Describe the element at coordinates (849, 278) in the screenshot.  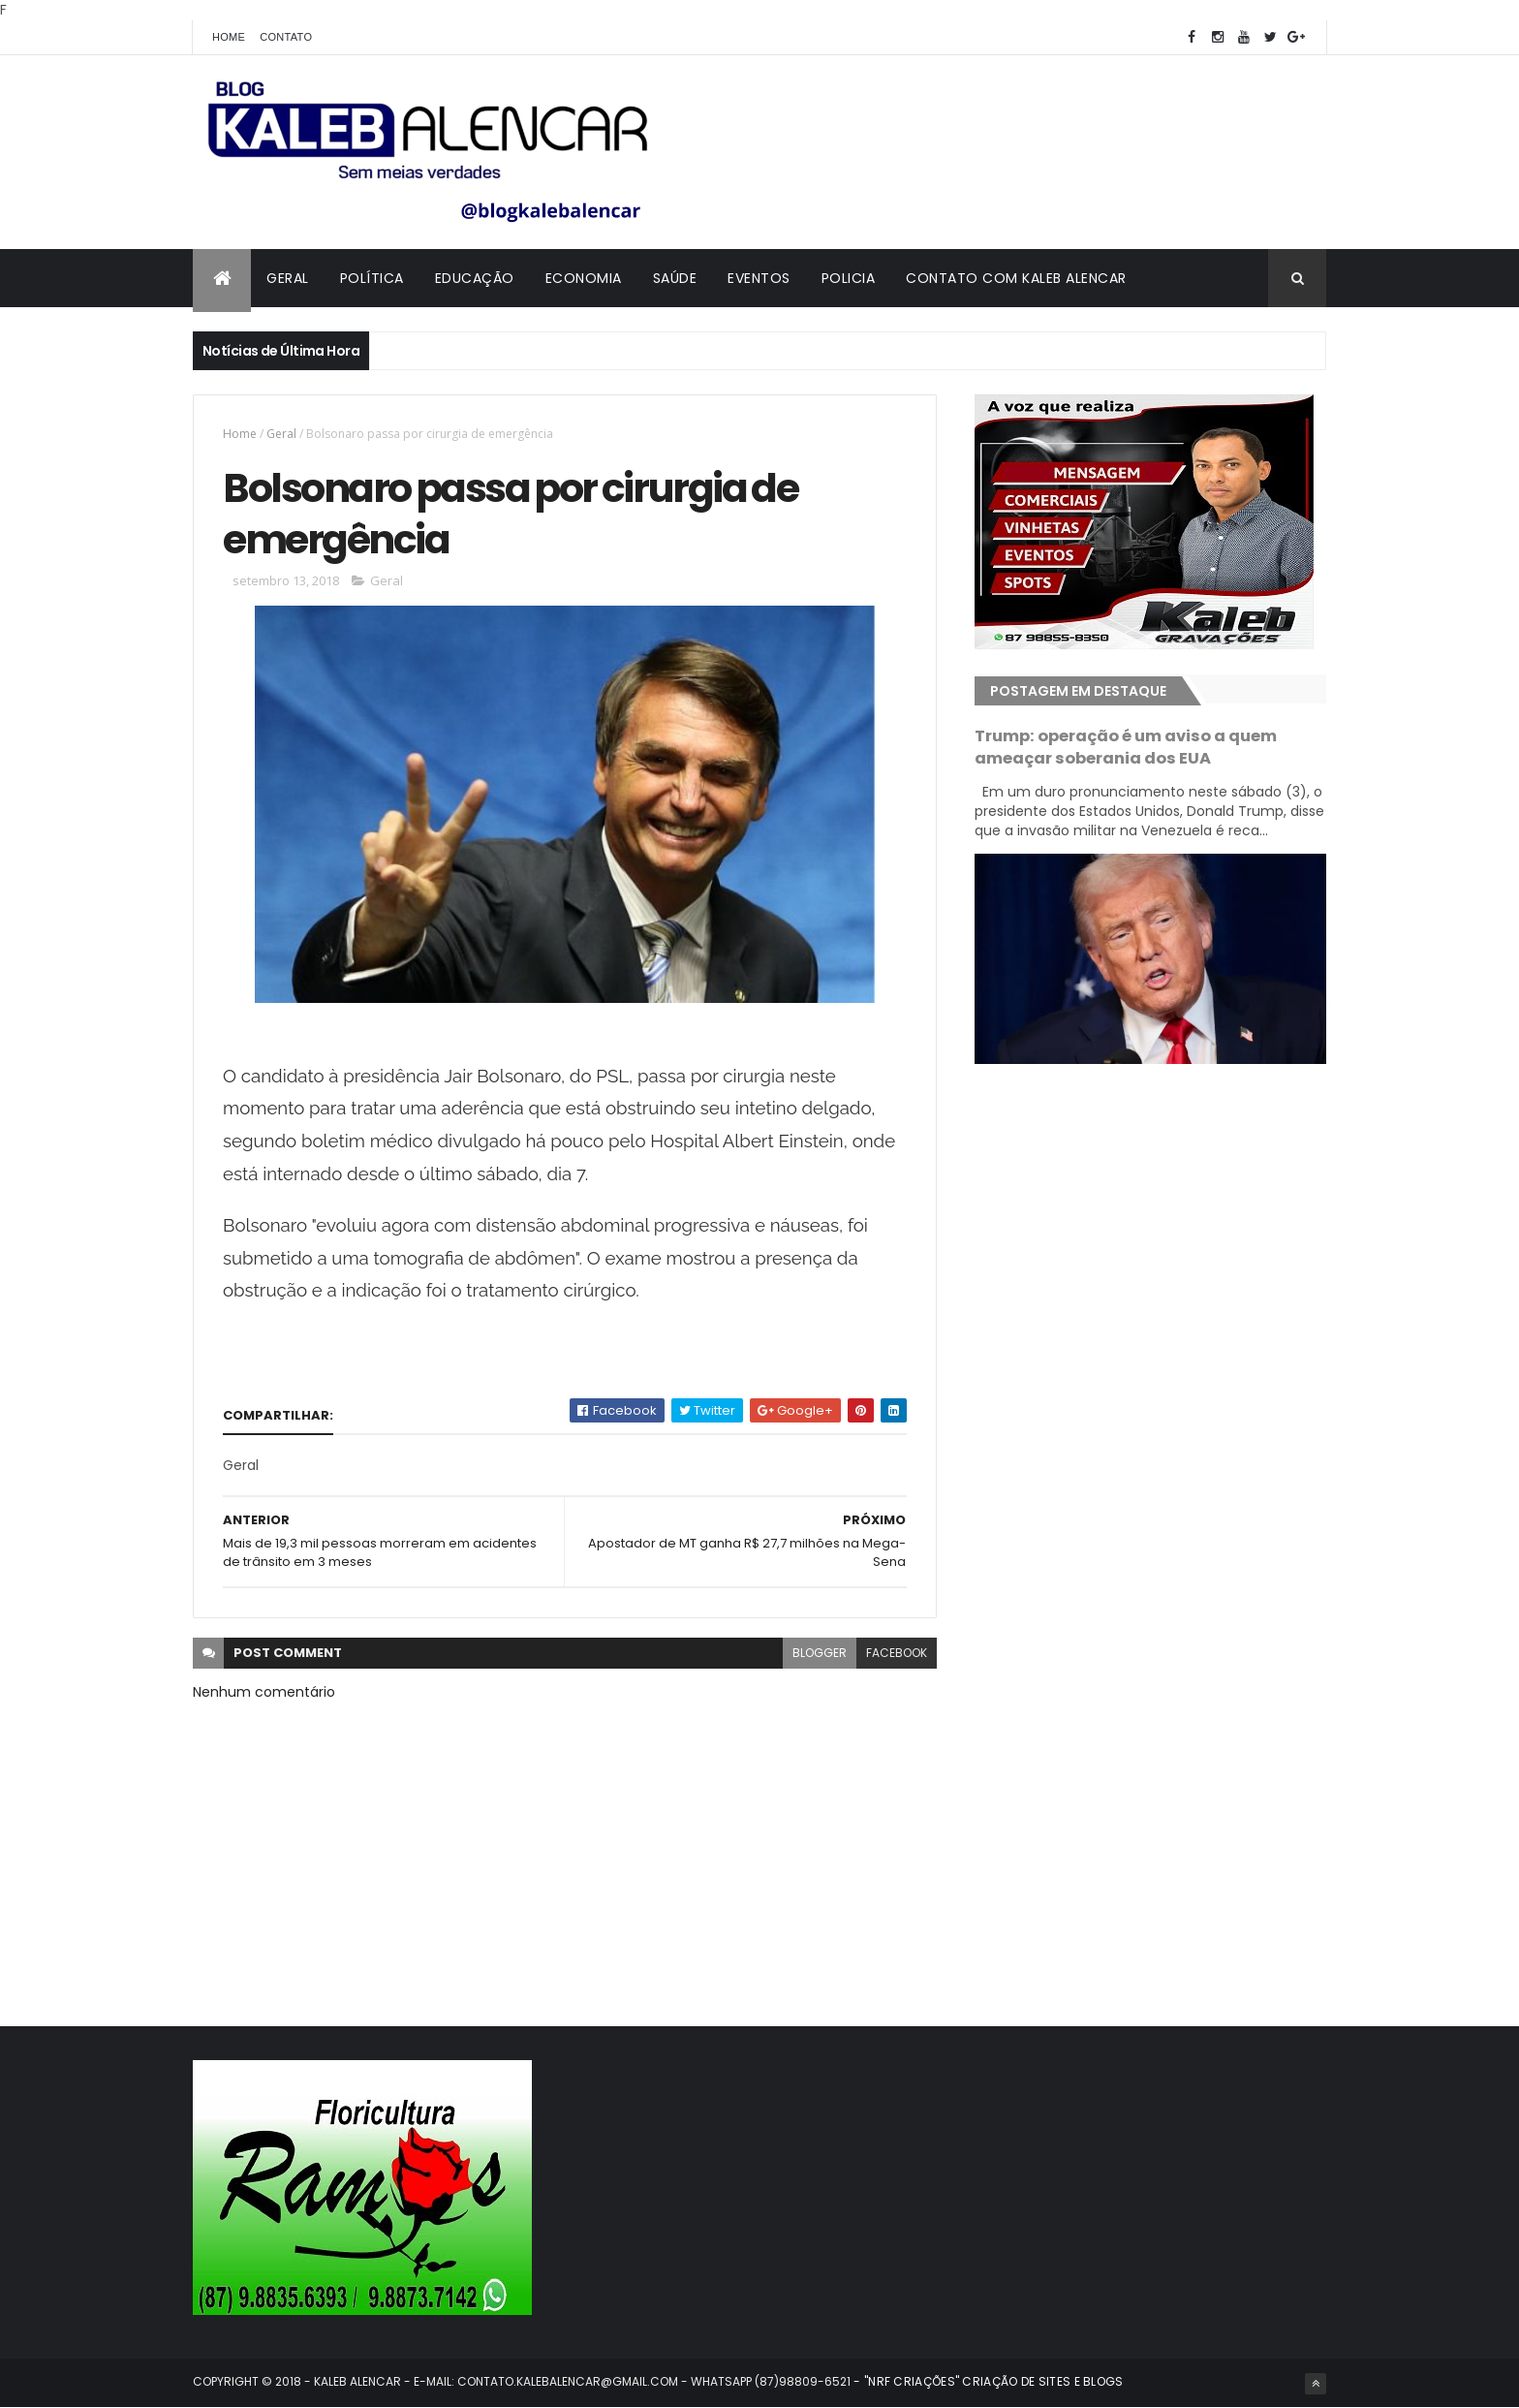
I see `Policia` at that location.